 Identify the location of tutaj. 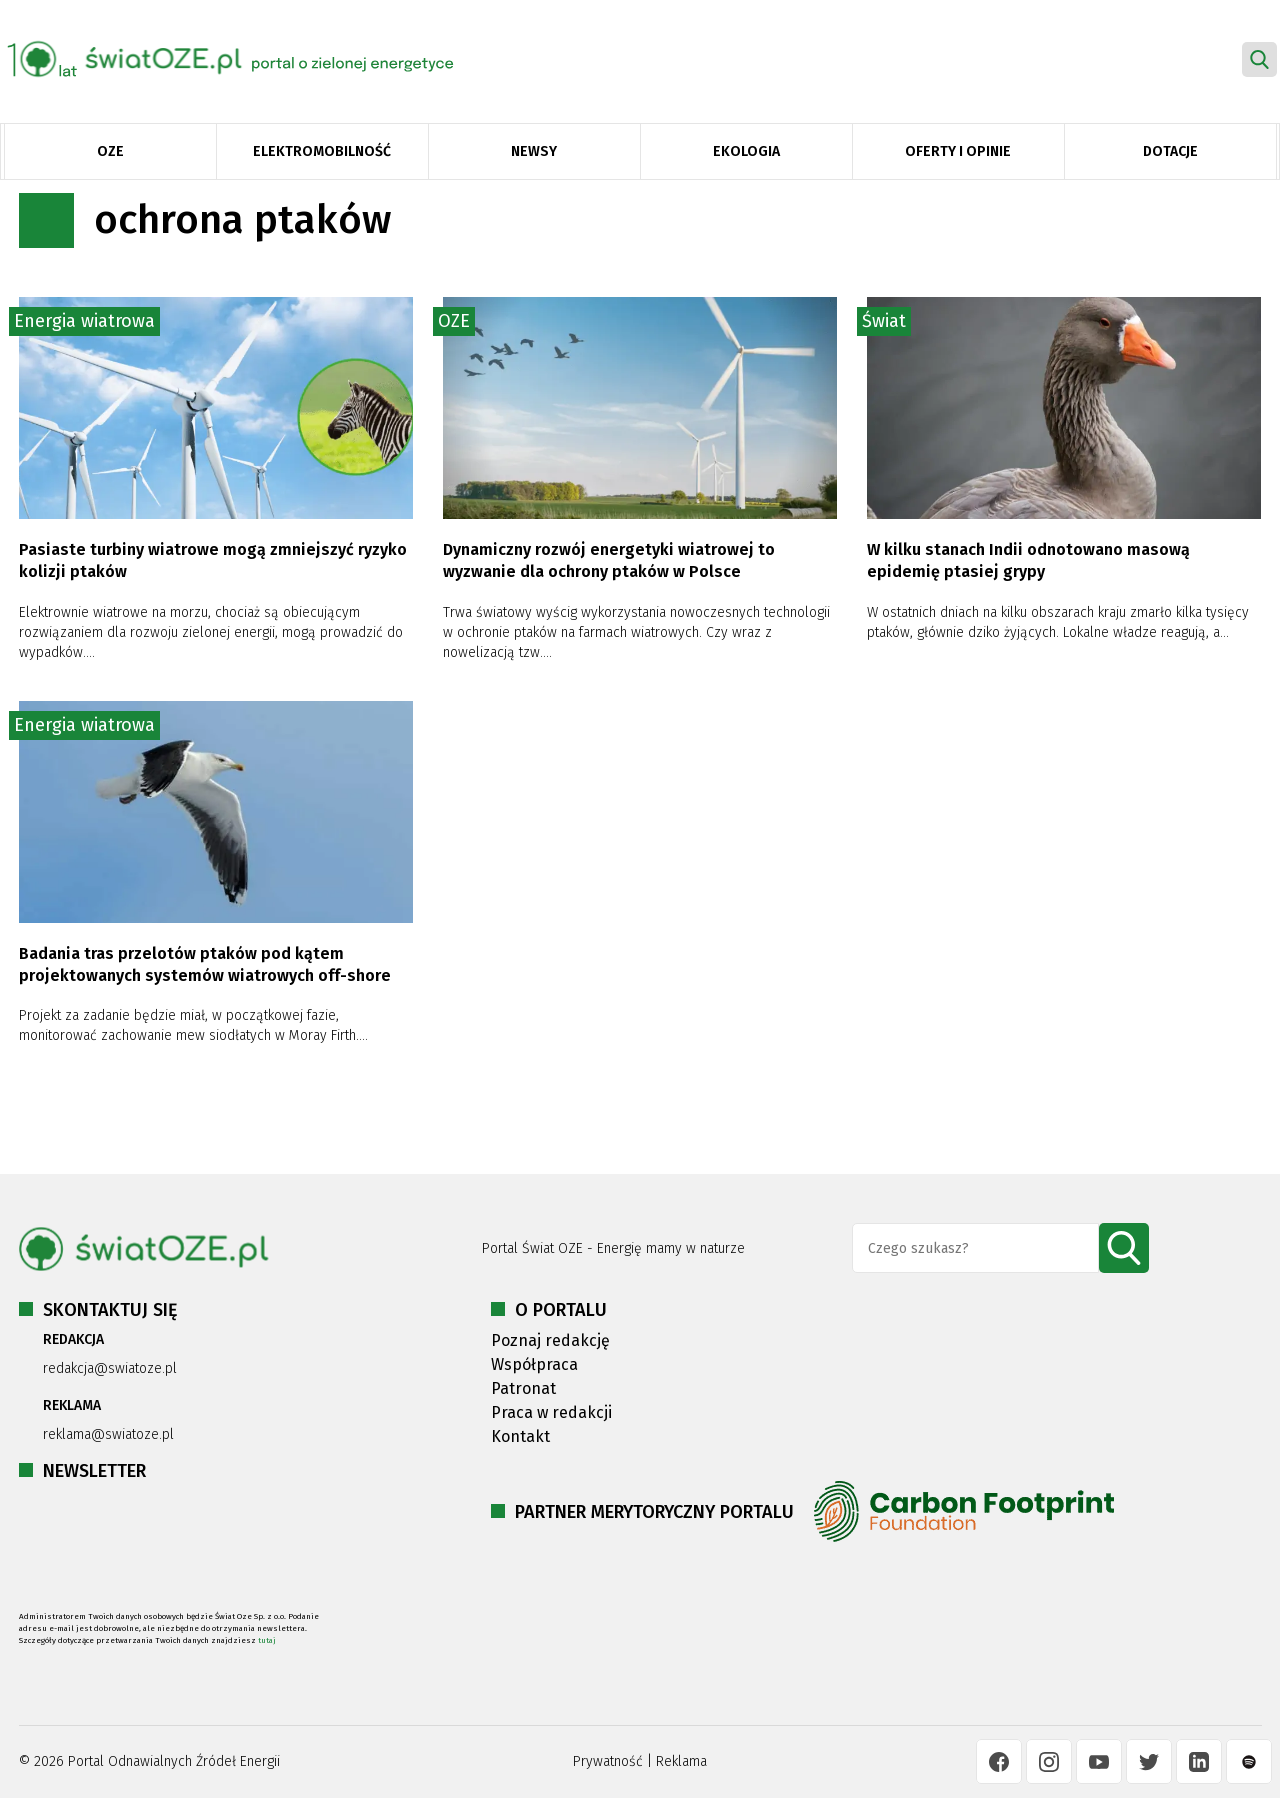
(267, 1640).